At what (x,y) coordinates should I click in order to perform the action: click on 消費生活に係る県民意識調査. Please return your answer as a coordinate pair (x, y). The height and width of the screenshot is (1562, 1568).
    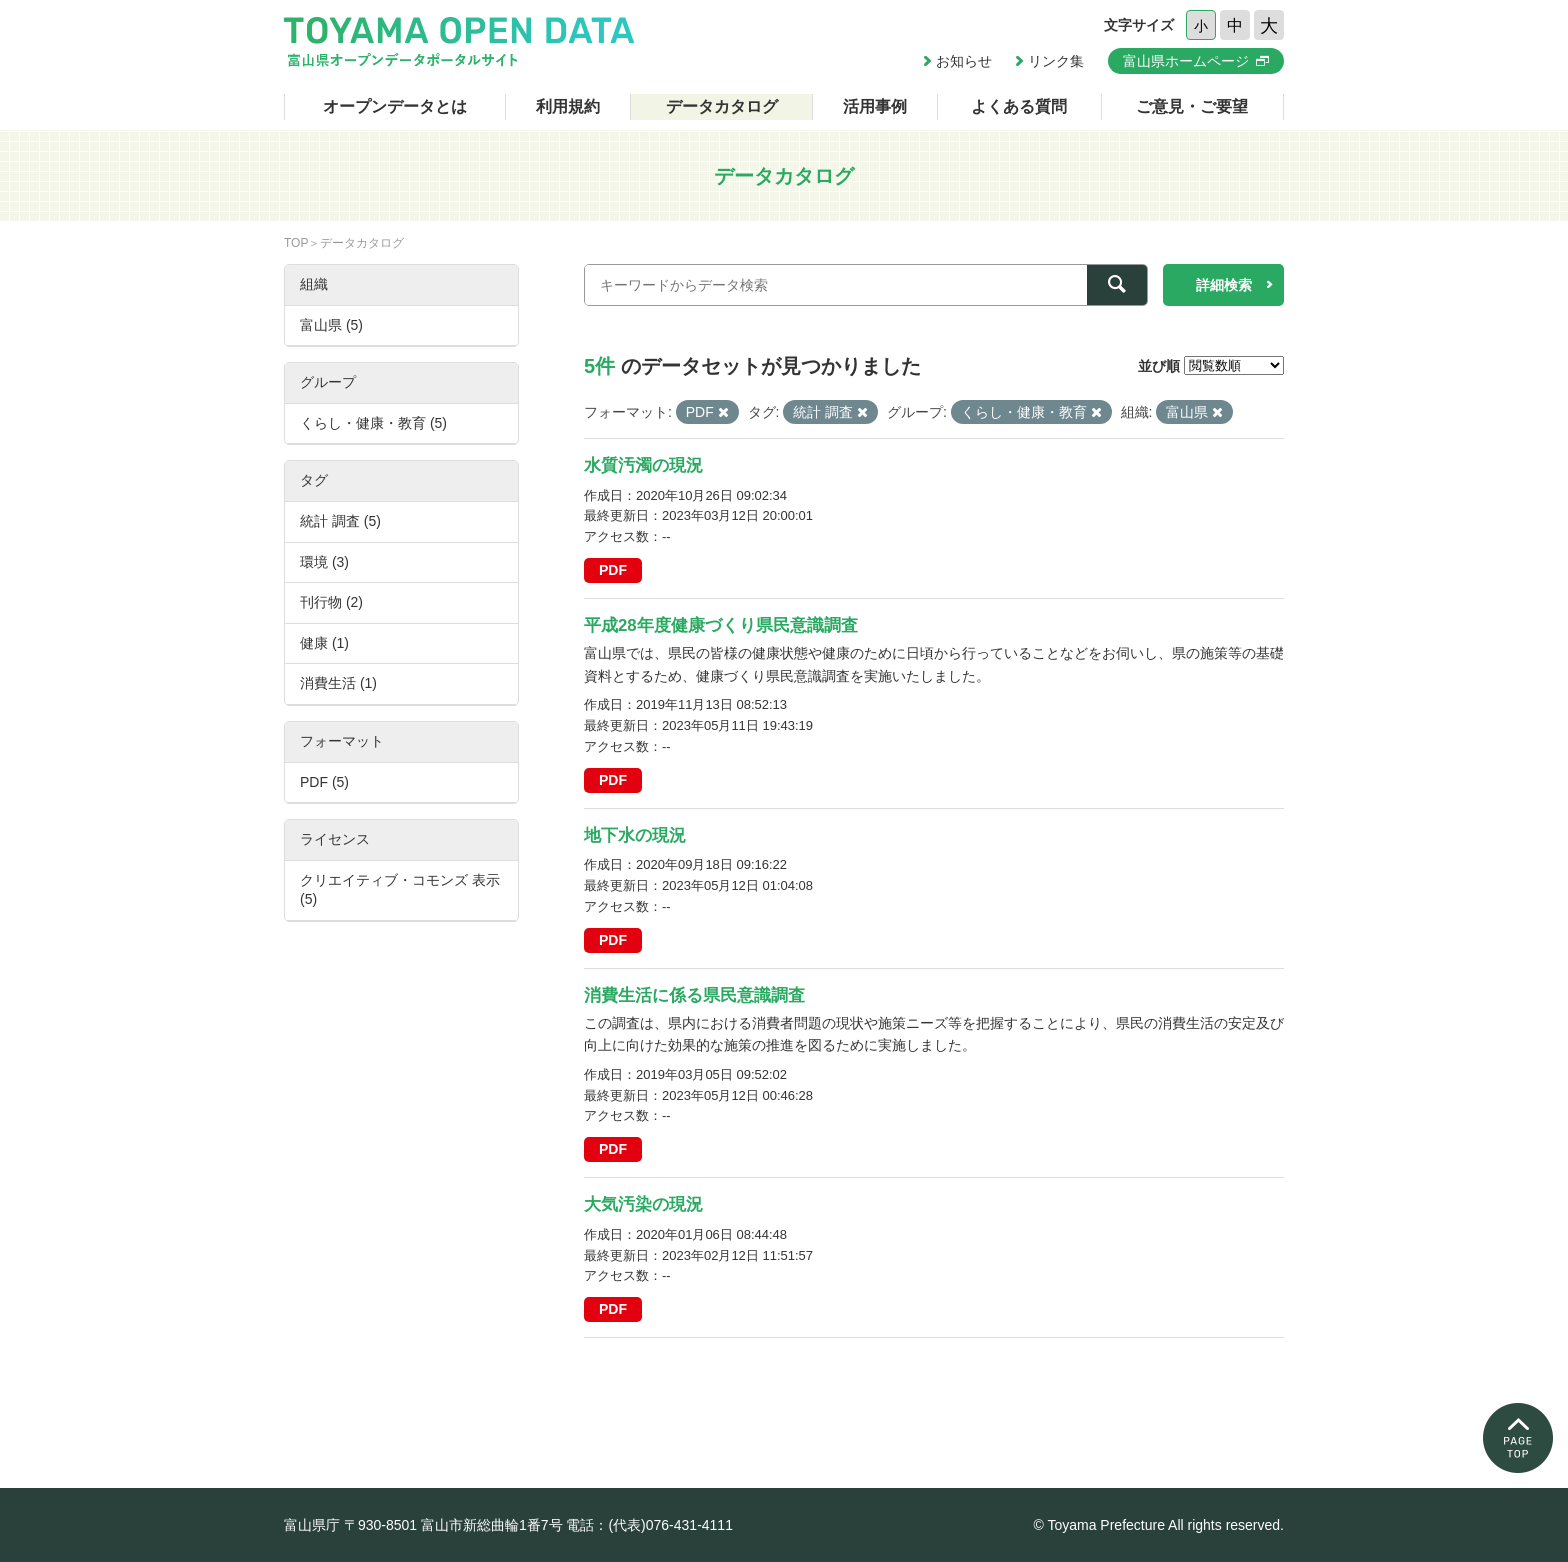
    Looking at the image, I should click on (694, 995).